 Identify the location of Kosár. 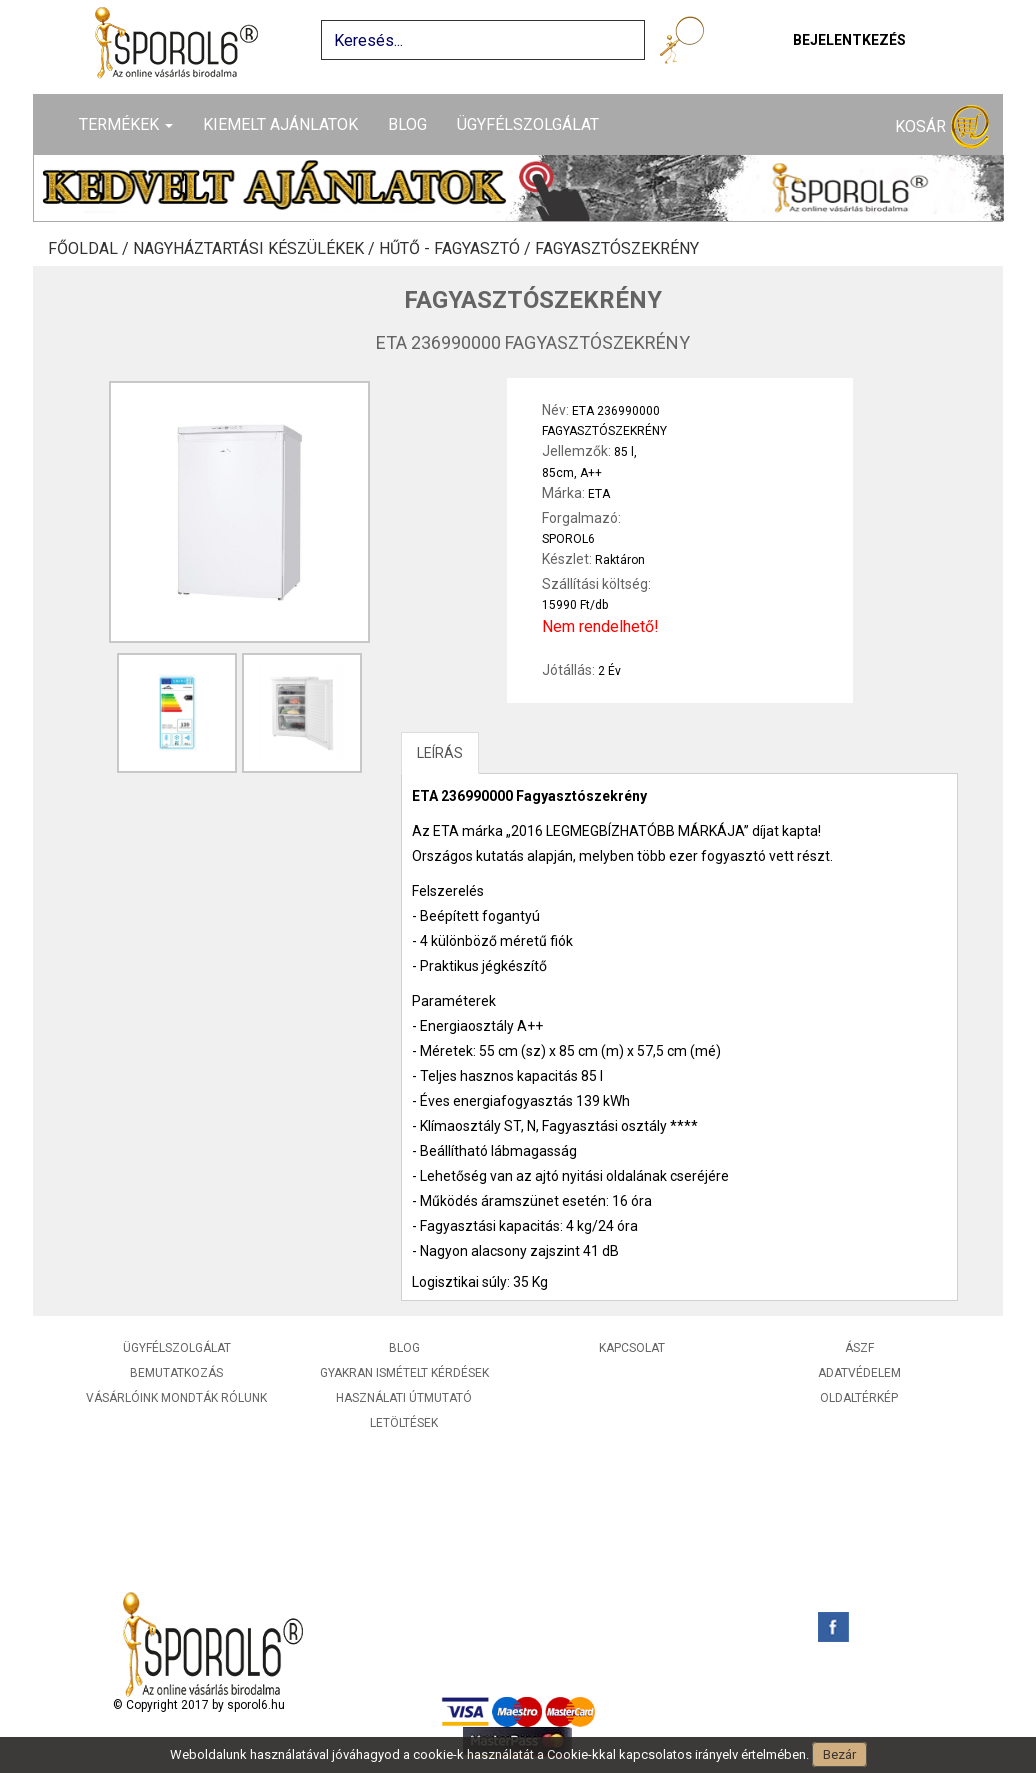
(942, 127).